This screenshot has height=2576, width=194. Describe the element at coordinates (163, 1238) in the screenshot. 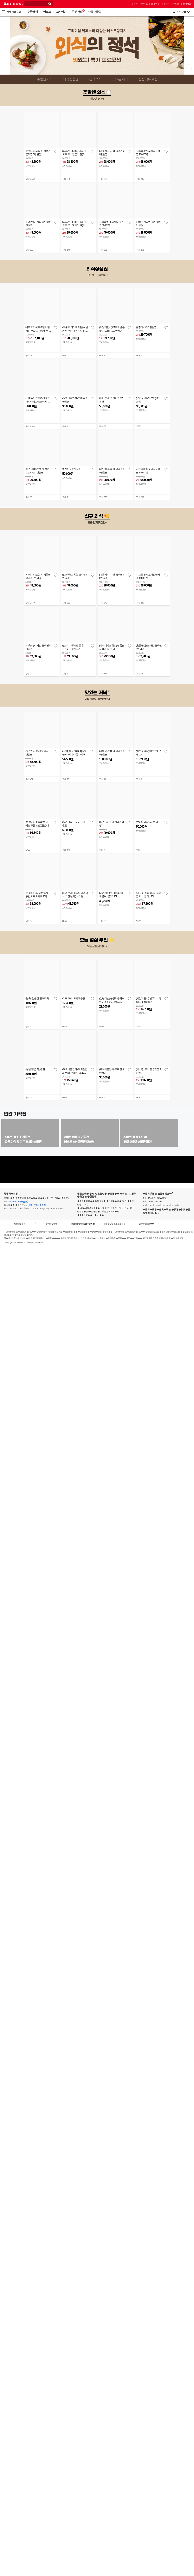

I see `肄섑뀗痢좎궛�� 吏꾪씎踰뺤뿉 �곕Ⅸ �쒖떆` at that location.